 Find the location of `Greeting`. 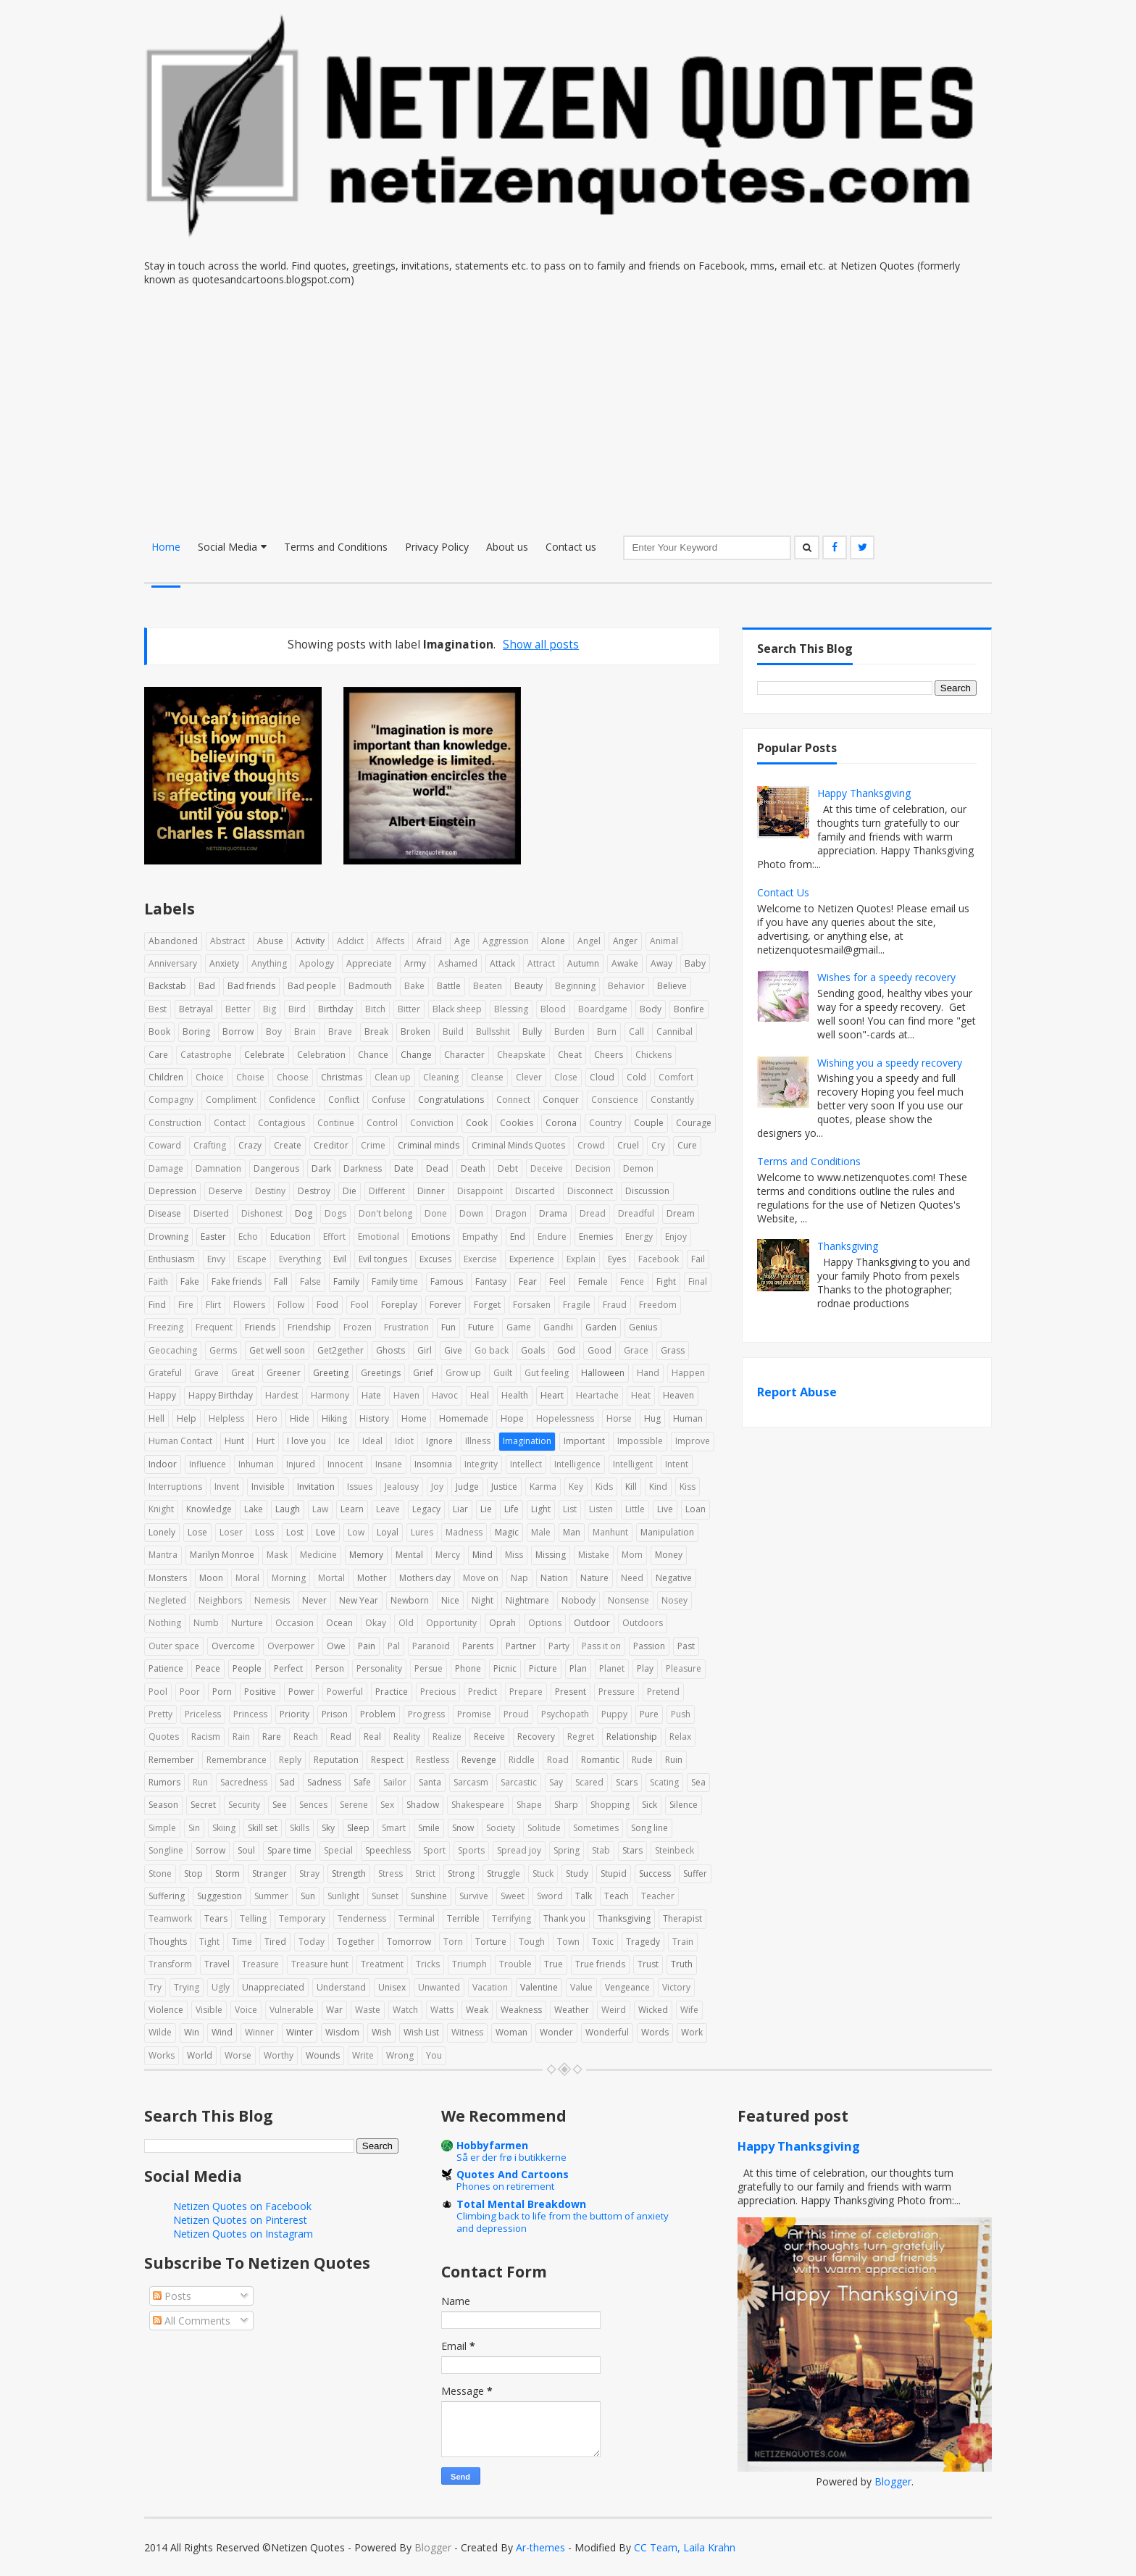

Greeting is located at coordinates (330, 1373).